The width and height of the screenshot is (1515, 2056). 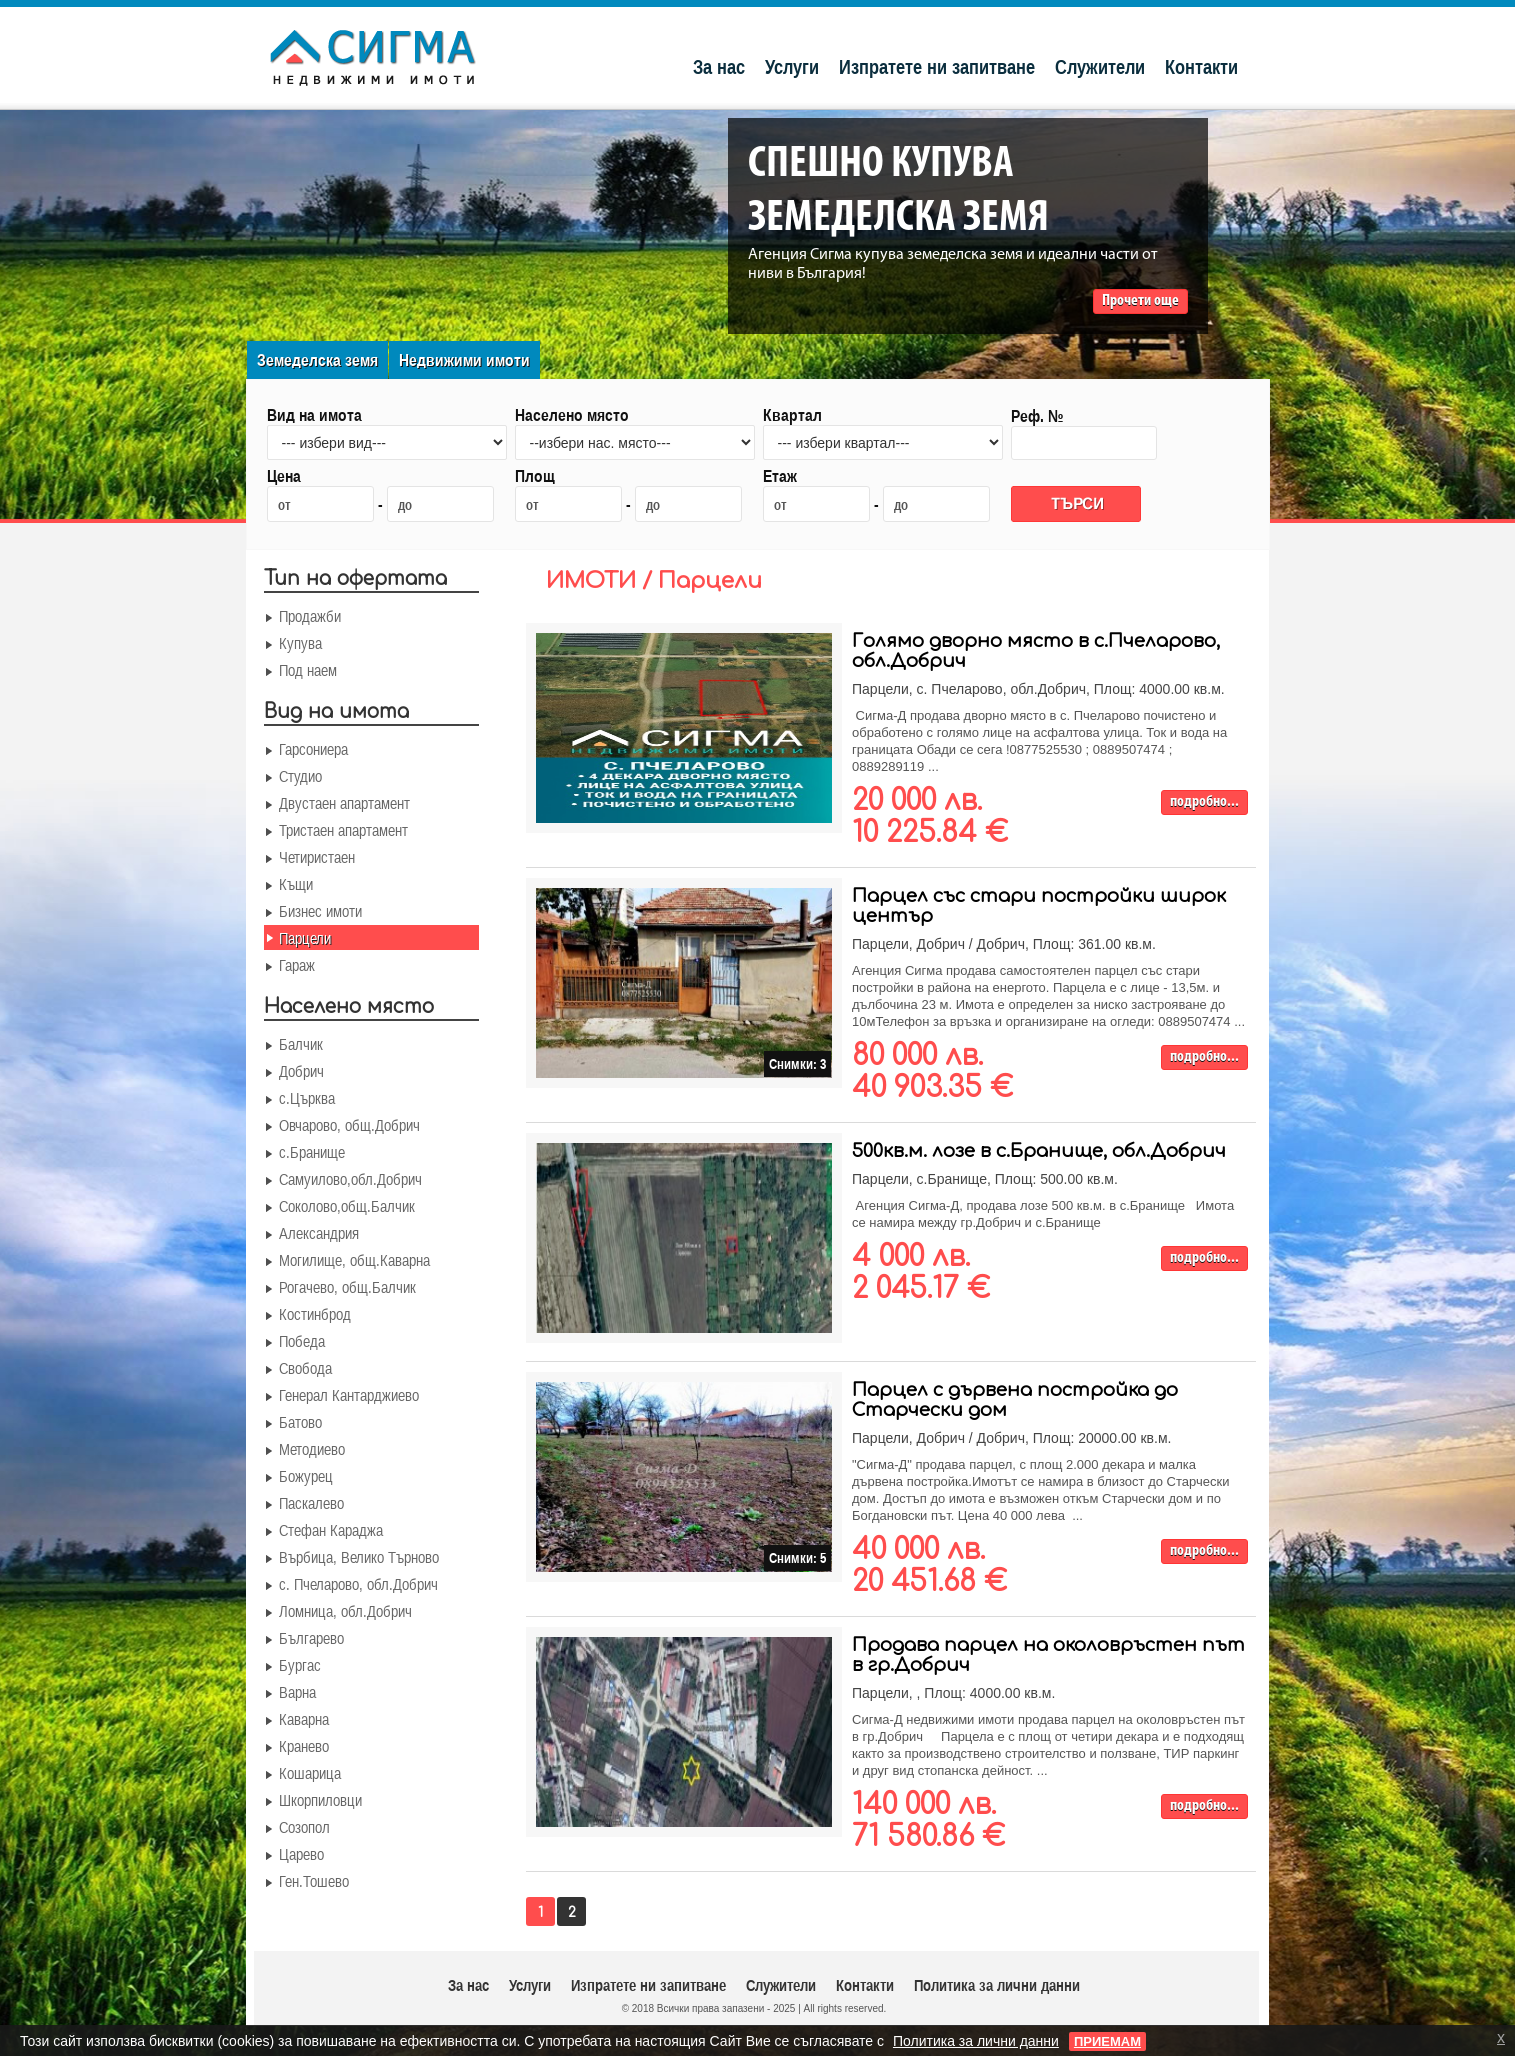 What do you see at coordinates (1100, 66) in the screenshot?
I see `Служители` at bounding box center [1100, 66].